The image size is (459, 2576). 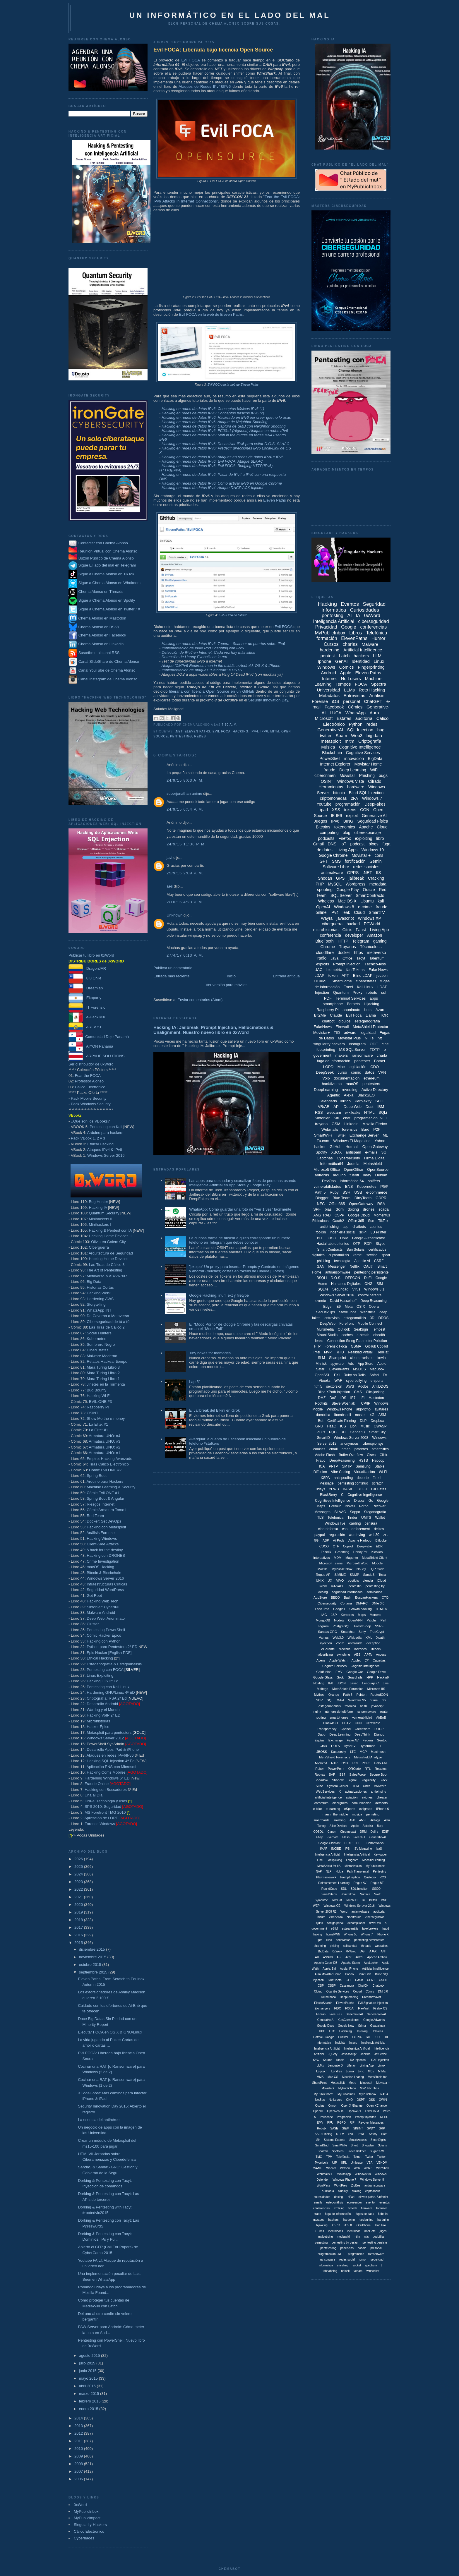 I want to click on HPP, so click(x=369, y=1677).